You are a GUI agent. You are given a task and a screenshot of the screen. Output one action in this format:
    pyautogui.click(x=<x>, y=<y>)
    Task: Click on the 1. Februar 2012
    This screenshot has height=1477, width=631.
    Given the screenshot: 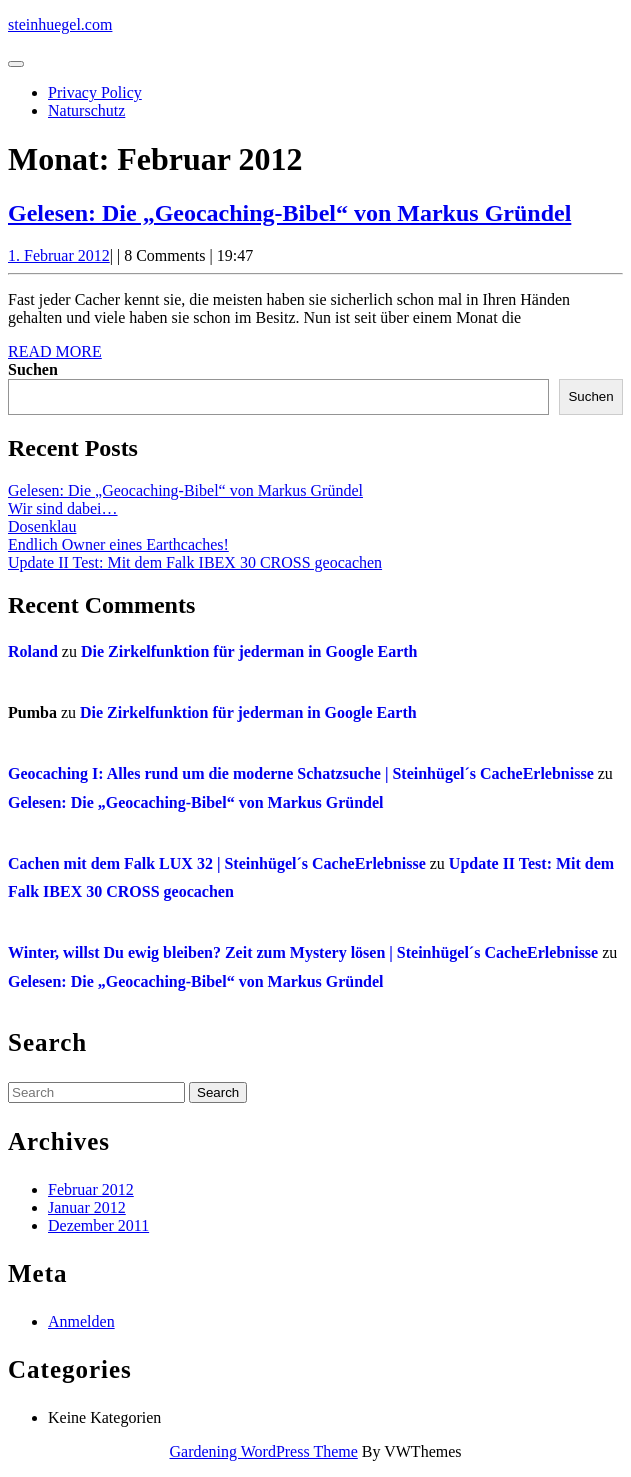 What is the action you would take?
    pyautogui.click(x=59, y=255)
    